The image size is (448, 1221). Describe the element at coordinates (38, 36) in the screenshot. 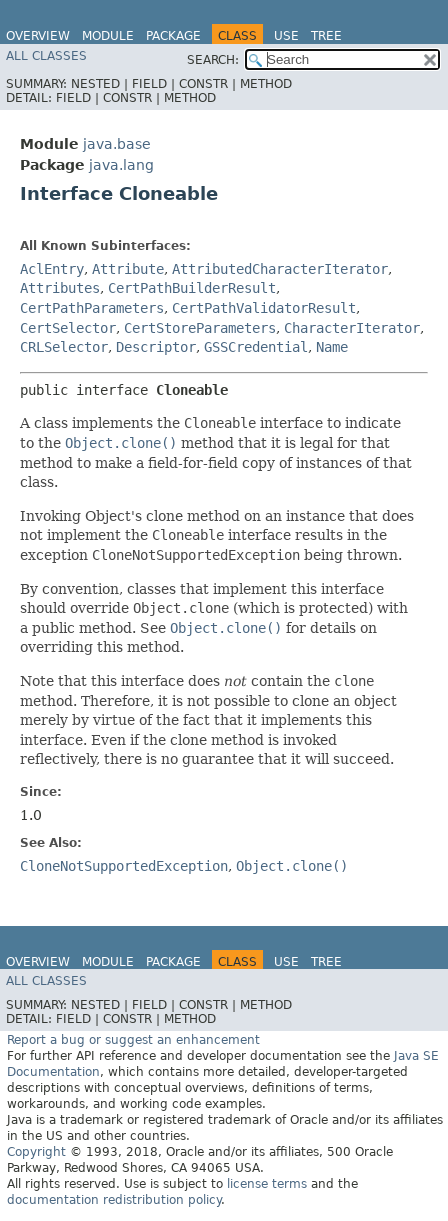

I see `Overview` at that location.